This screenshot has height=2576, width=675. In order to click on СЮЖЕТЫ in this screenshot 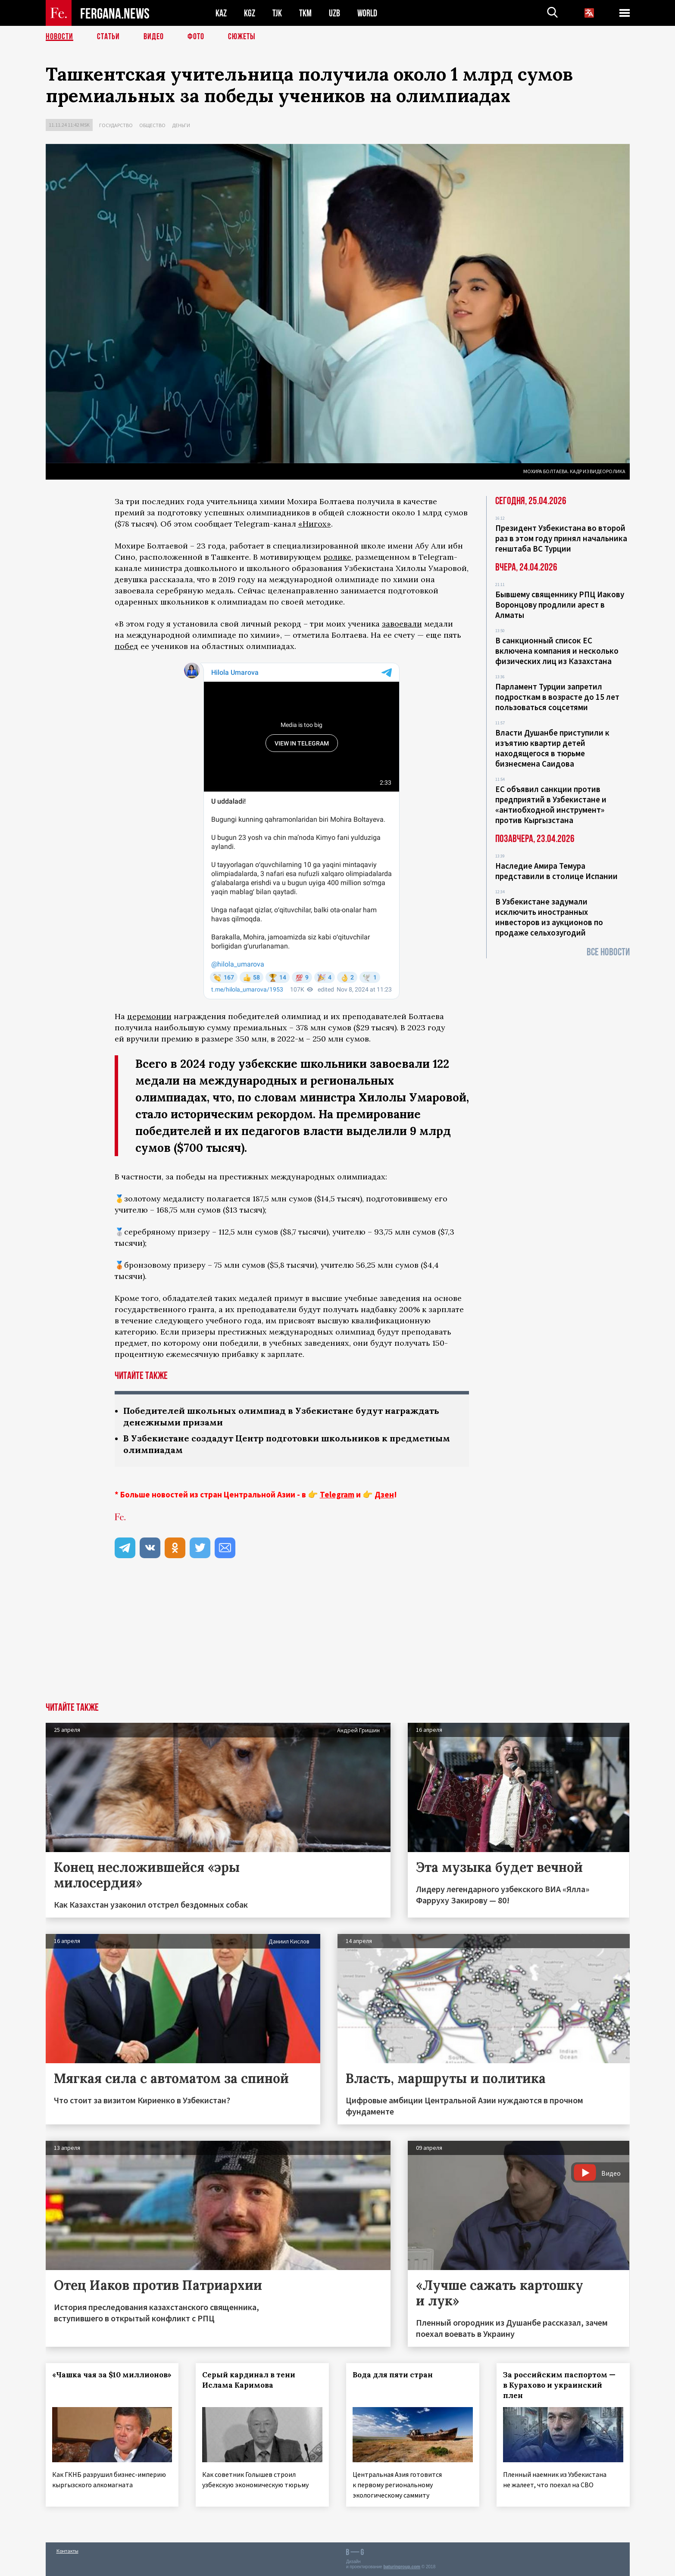, I will do `click(242, 36)`.